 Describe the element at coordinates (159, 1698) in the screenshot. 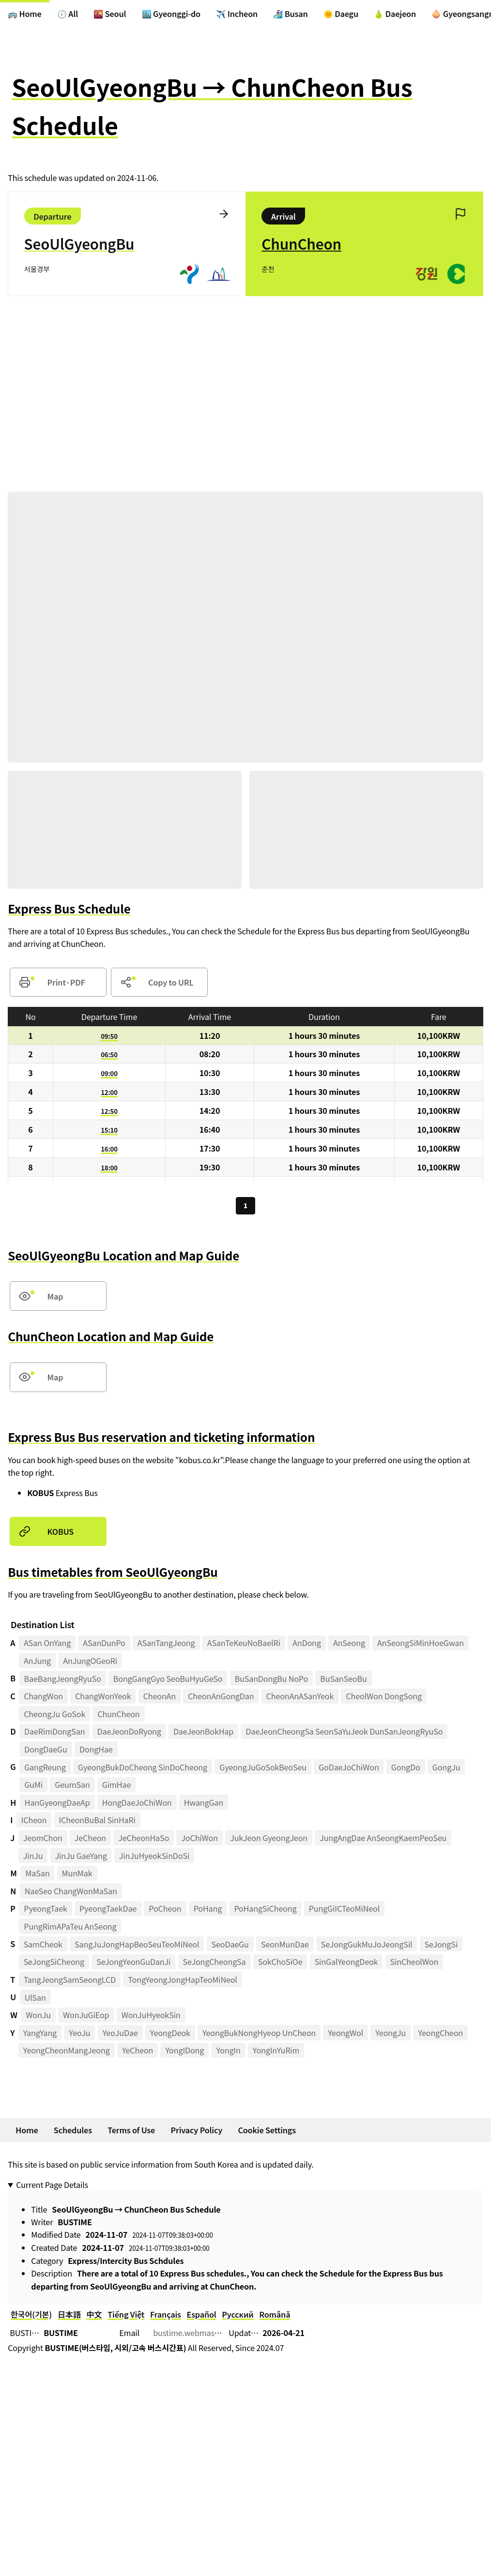

I see `CheonAn` at that location.